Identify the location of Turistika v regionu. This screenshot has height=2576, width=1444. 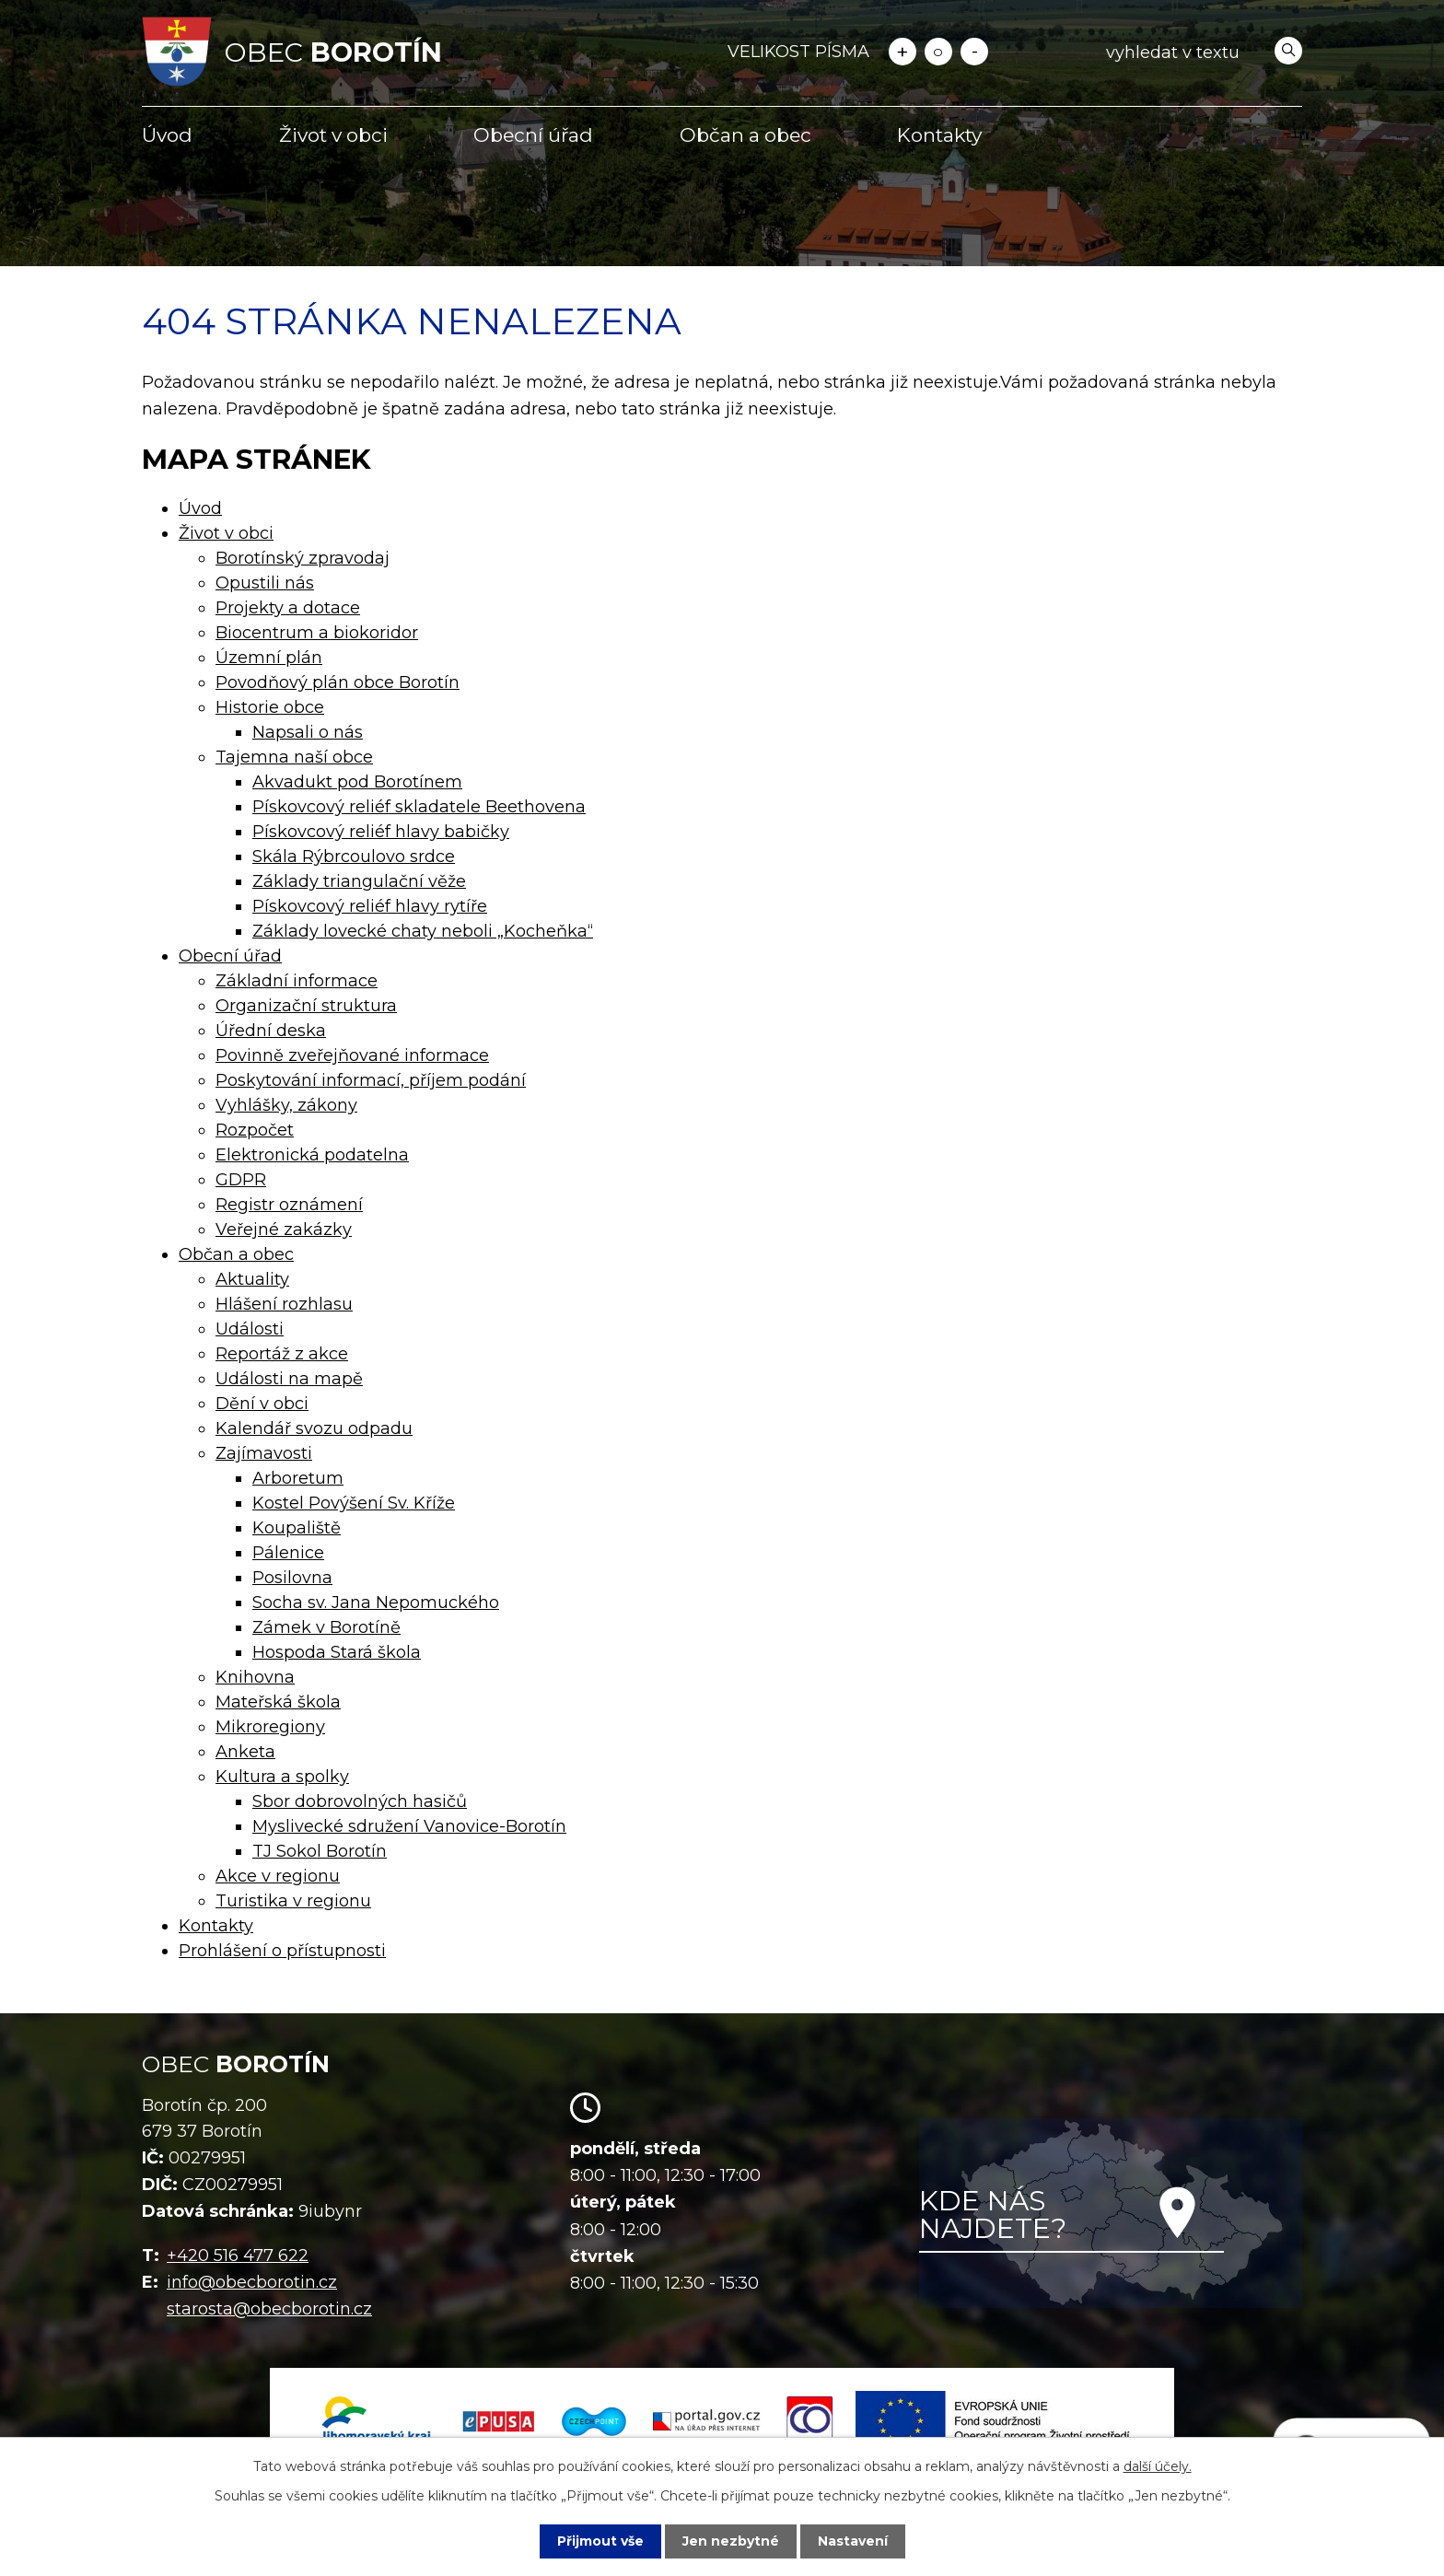
(293, 1901).